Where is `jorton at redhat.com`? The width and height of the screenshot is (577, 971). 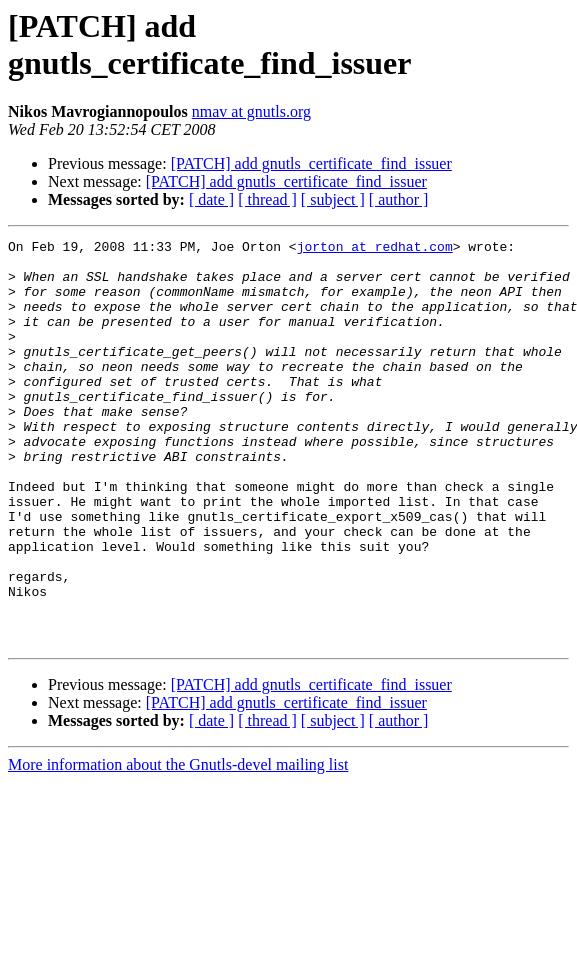
jorton at redhat.com is located at coordinates (375, 249).